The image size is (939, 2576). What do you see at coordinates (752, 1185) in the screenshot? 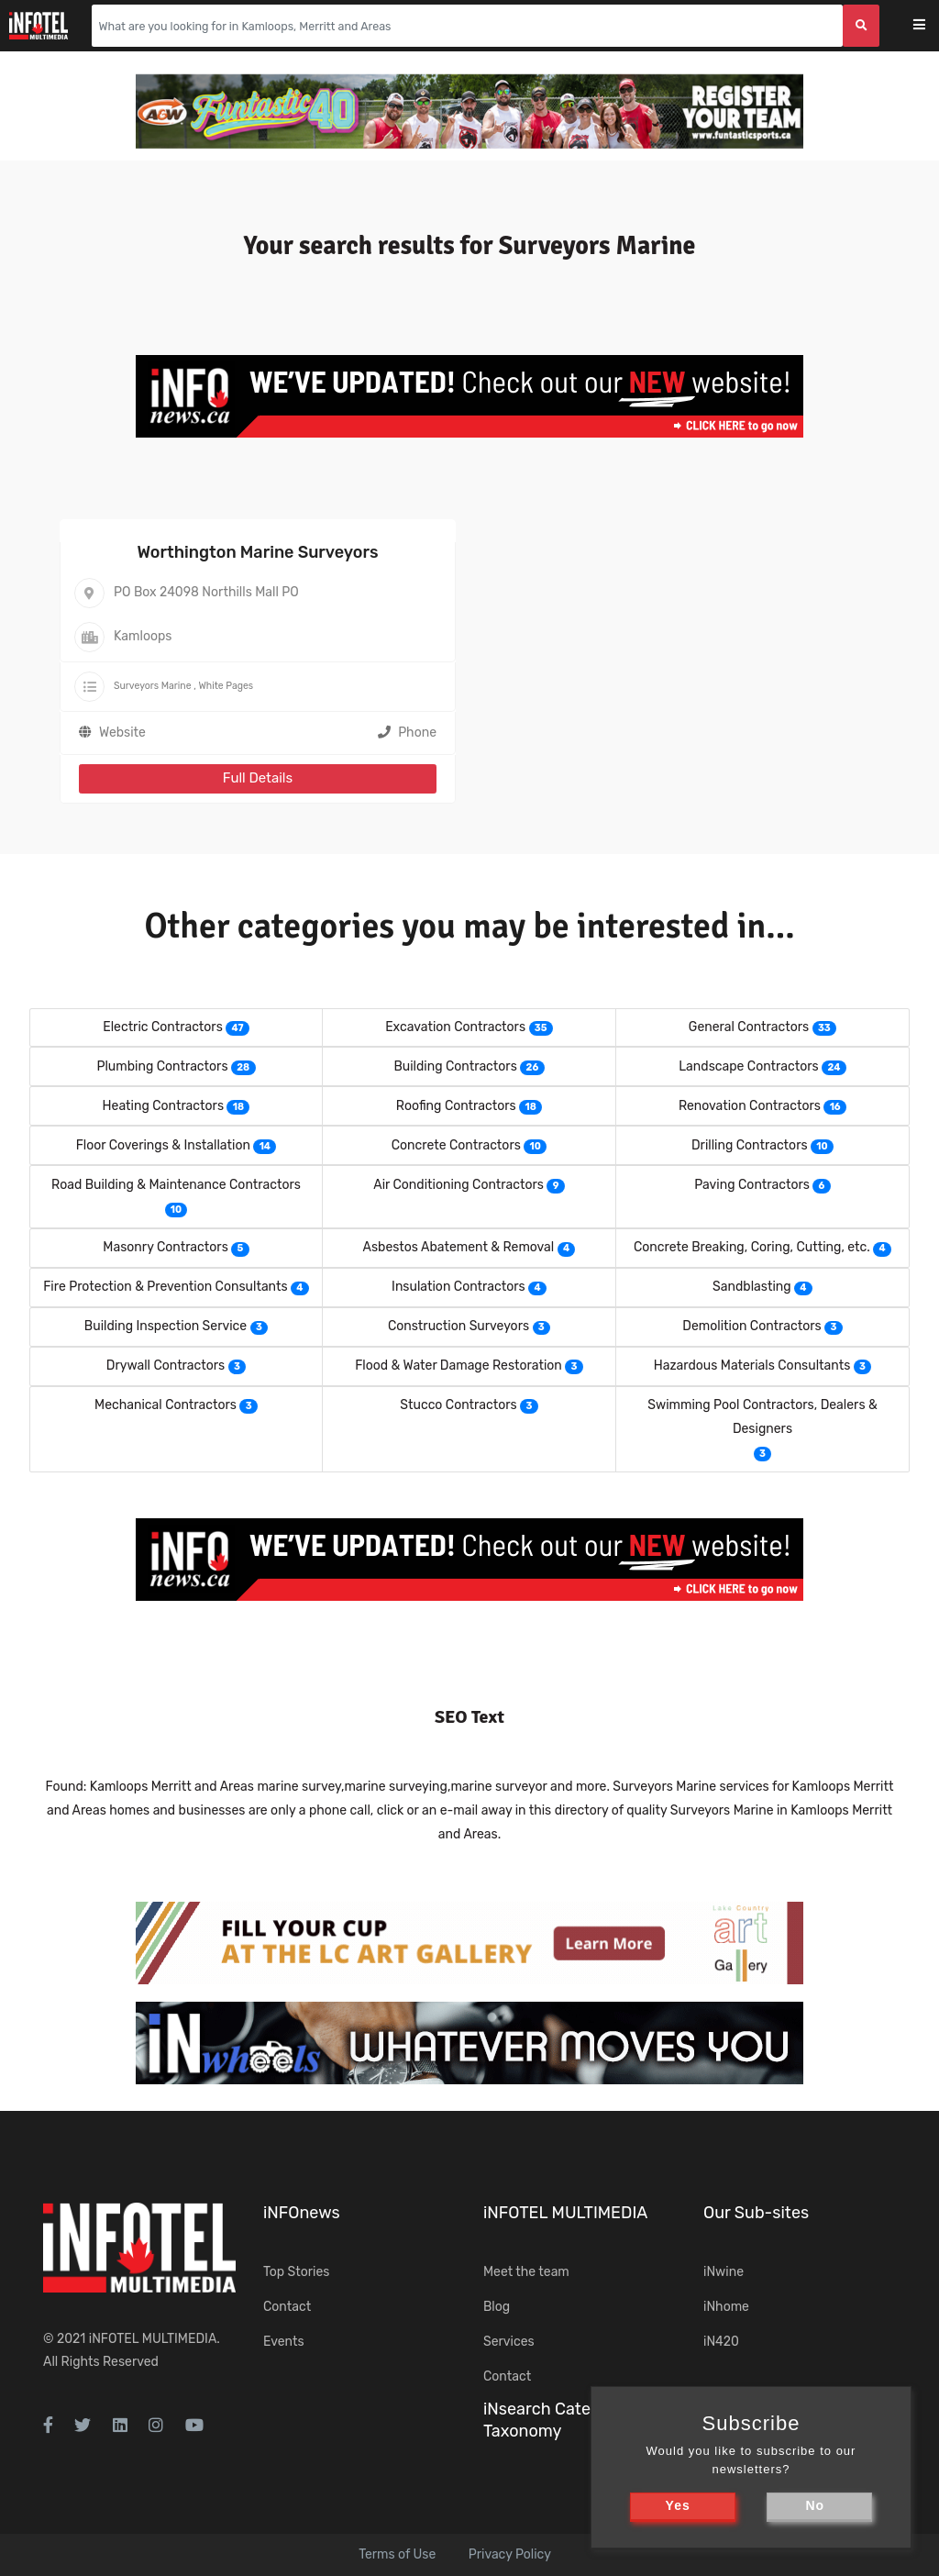
I see `Paving Contractors` at bounding box center [752, 1185].